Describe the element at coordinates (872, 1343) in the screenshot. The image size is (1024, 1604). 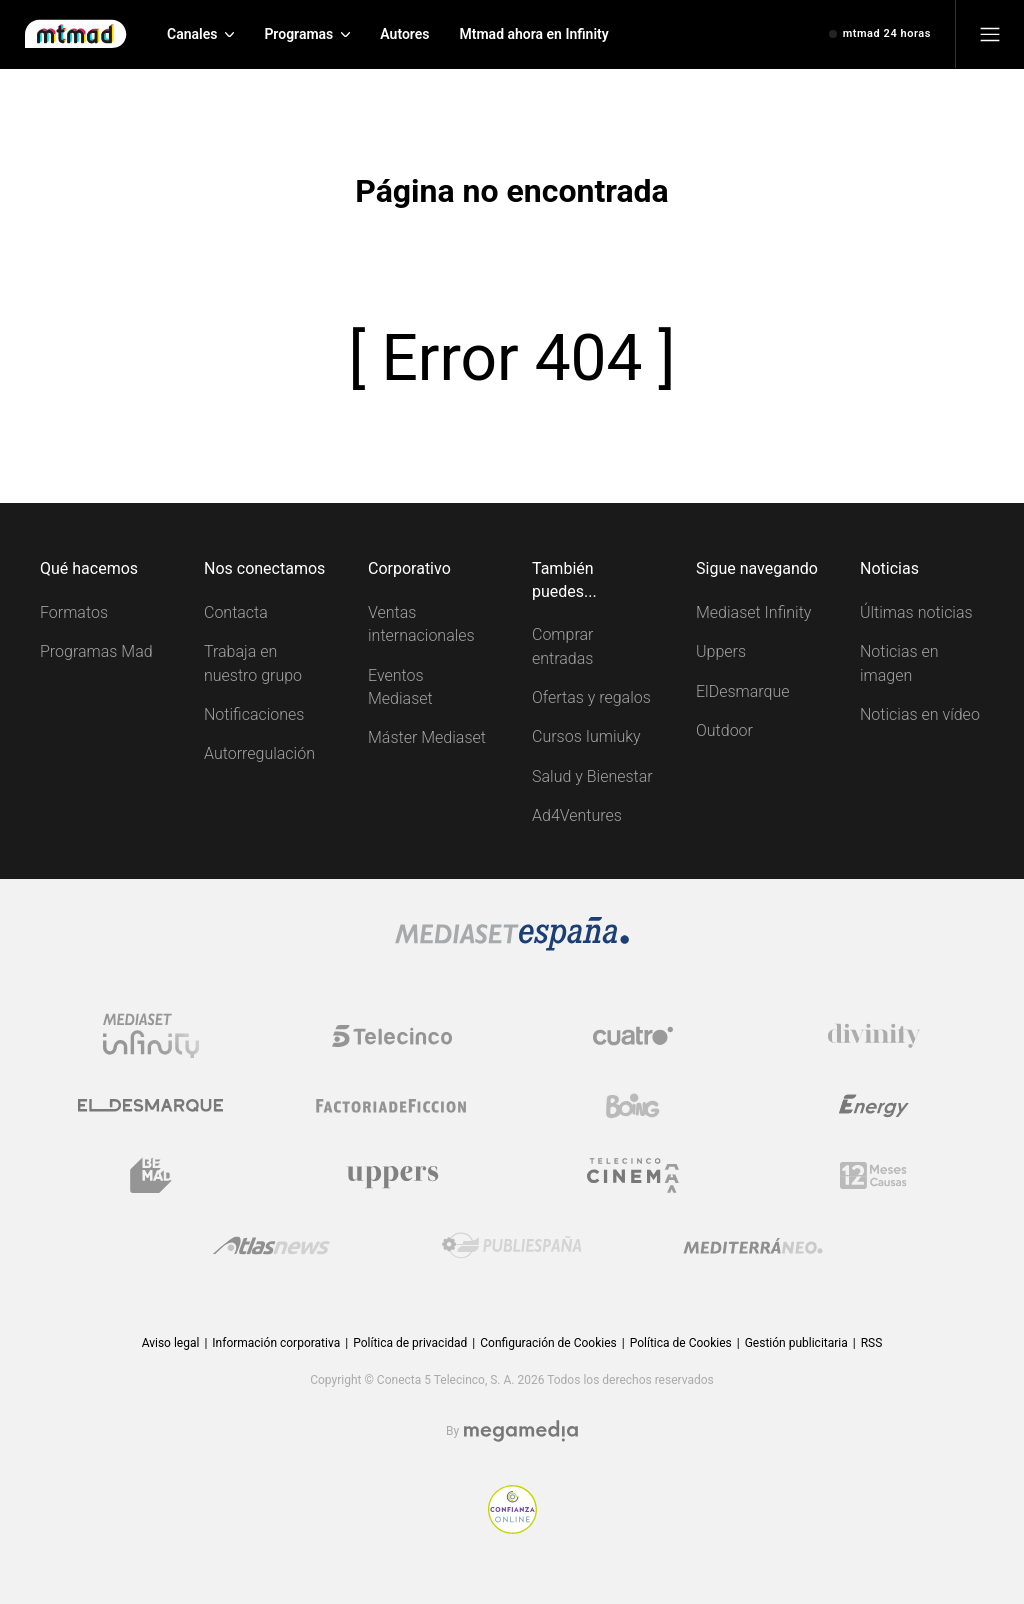
I see `RSS` at that location.